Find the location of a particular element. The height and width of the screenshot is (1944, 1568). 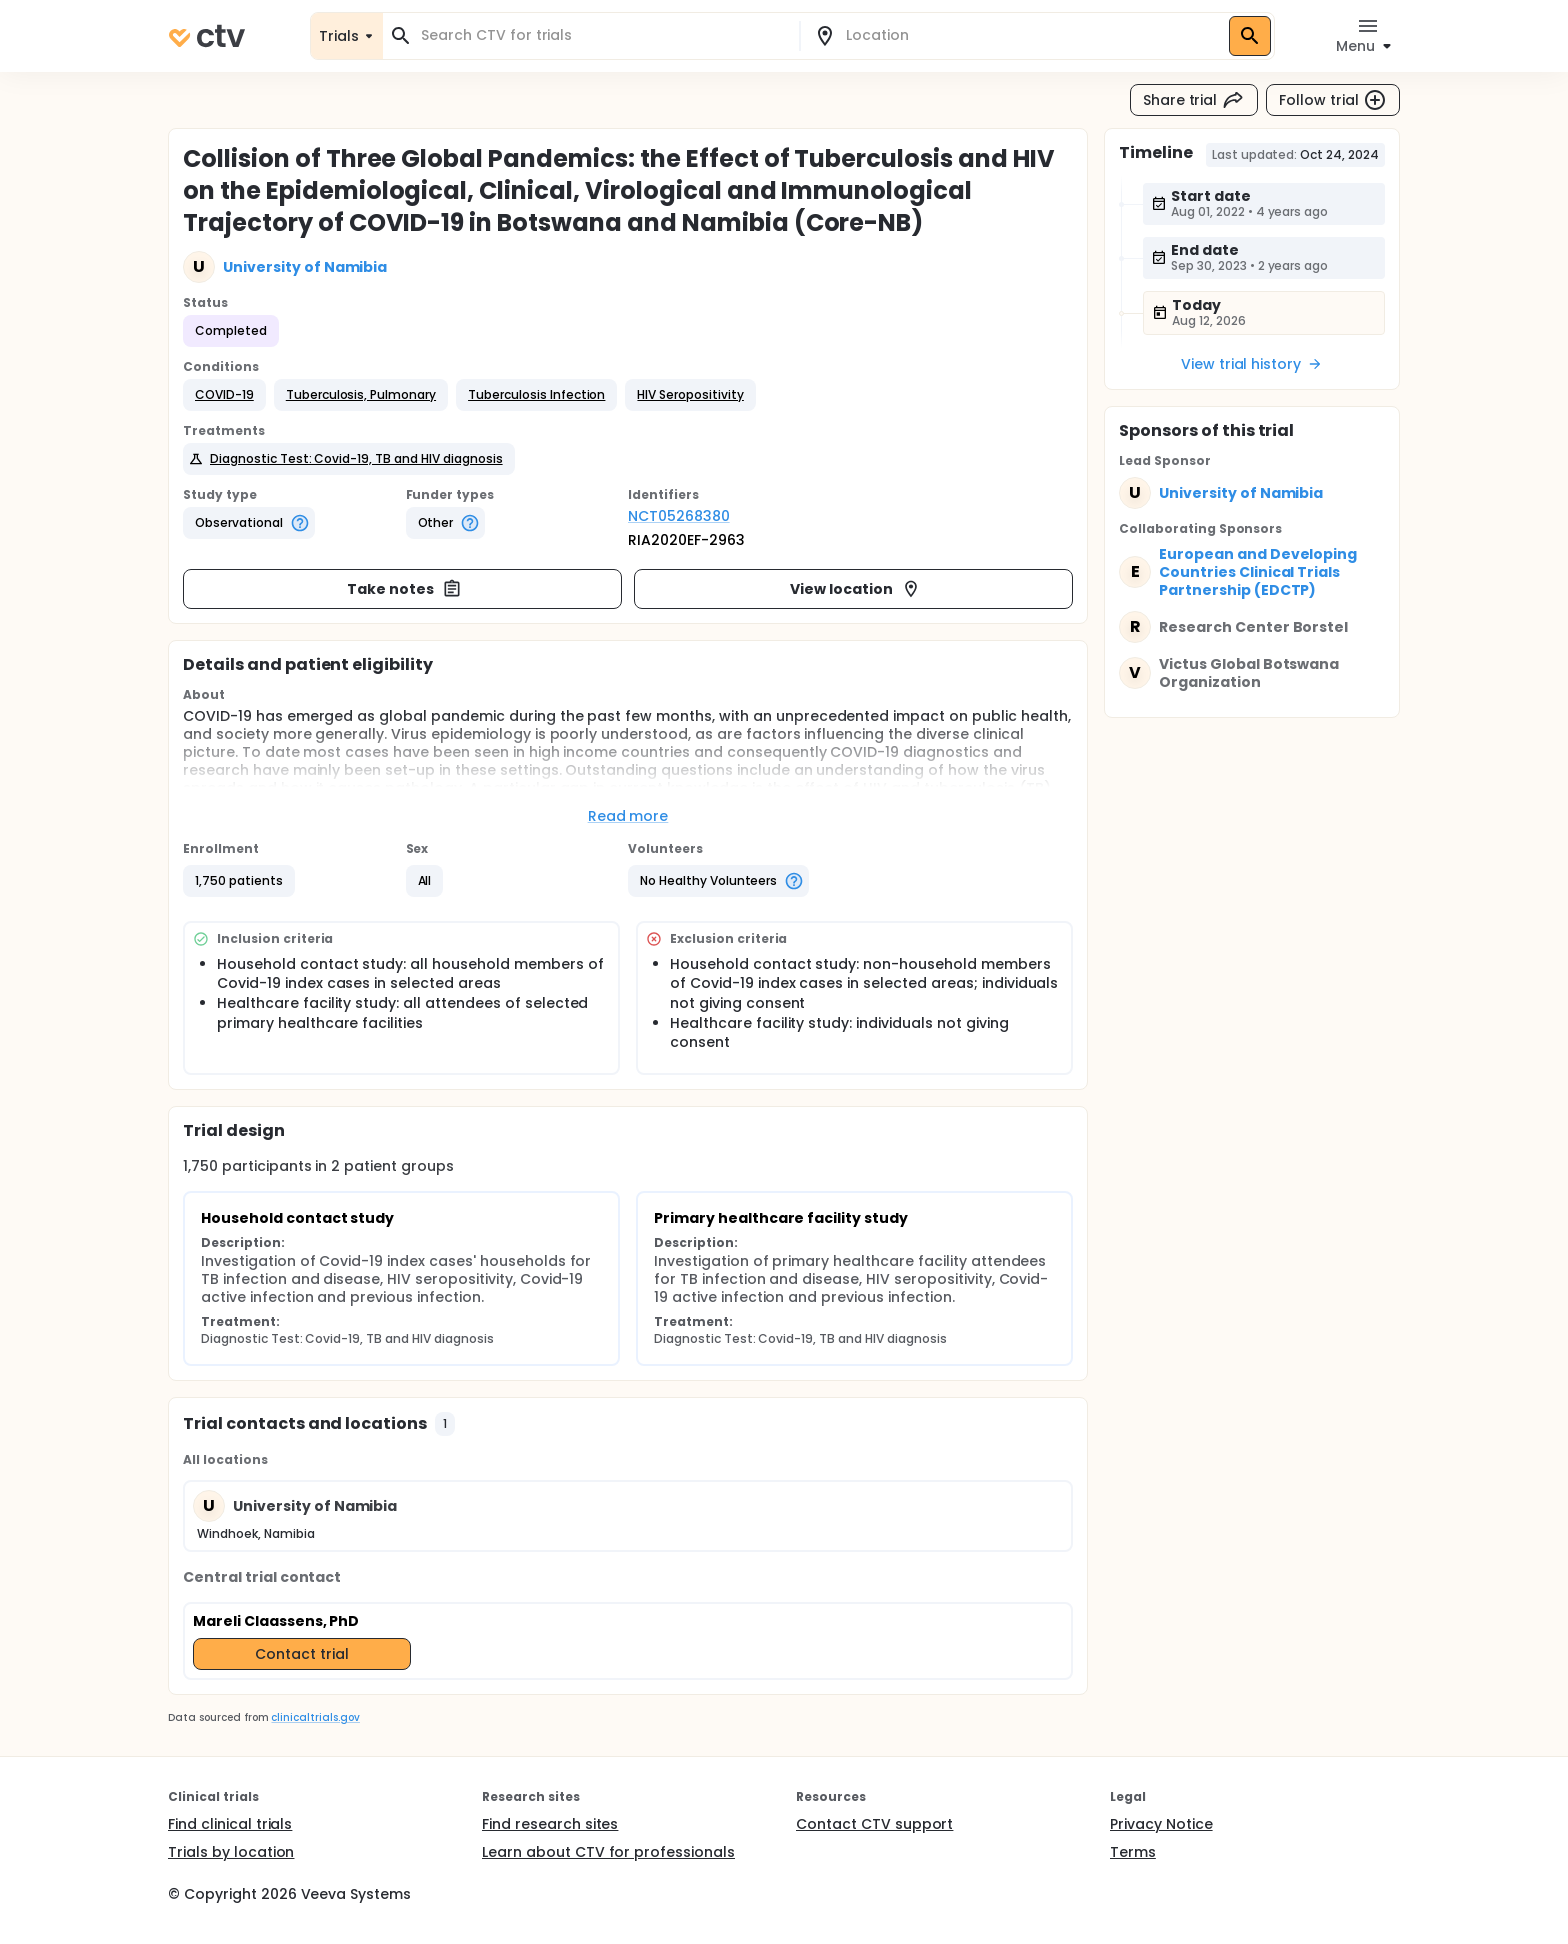

Read more is located at coordinates (628, 816).